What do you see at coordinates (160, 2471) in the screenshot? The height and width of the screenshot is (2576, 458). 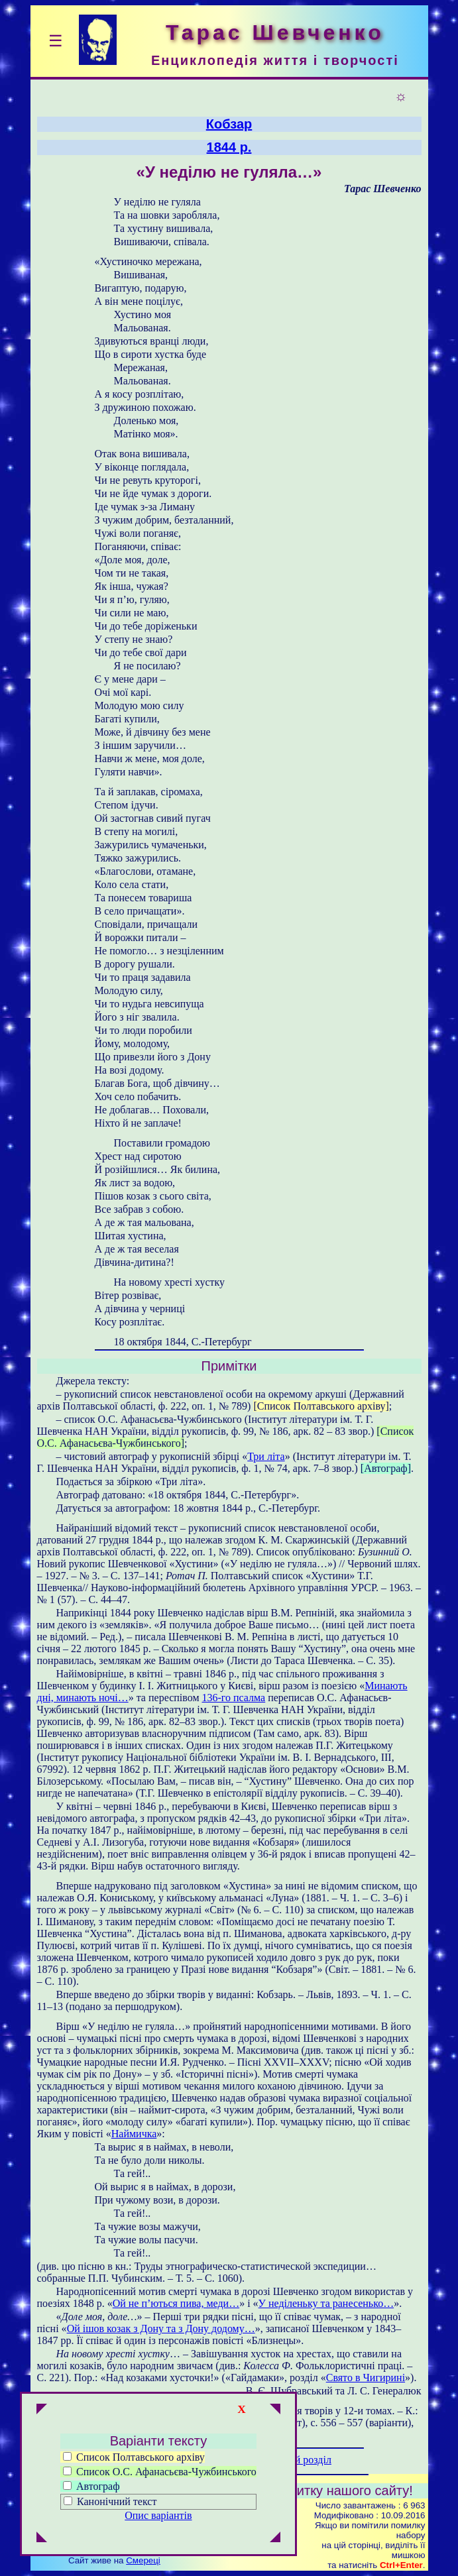 I see `Список О.С. Афанасьєва-Чужбинського` at bounding box center [160, 2471].